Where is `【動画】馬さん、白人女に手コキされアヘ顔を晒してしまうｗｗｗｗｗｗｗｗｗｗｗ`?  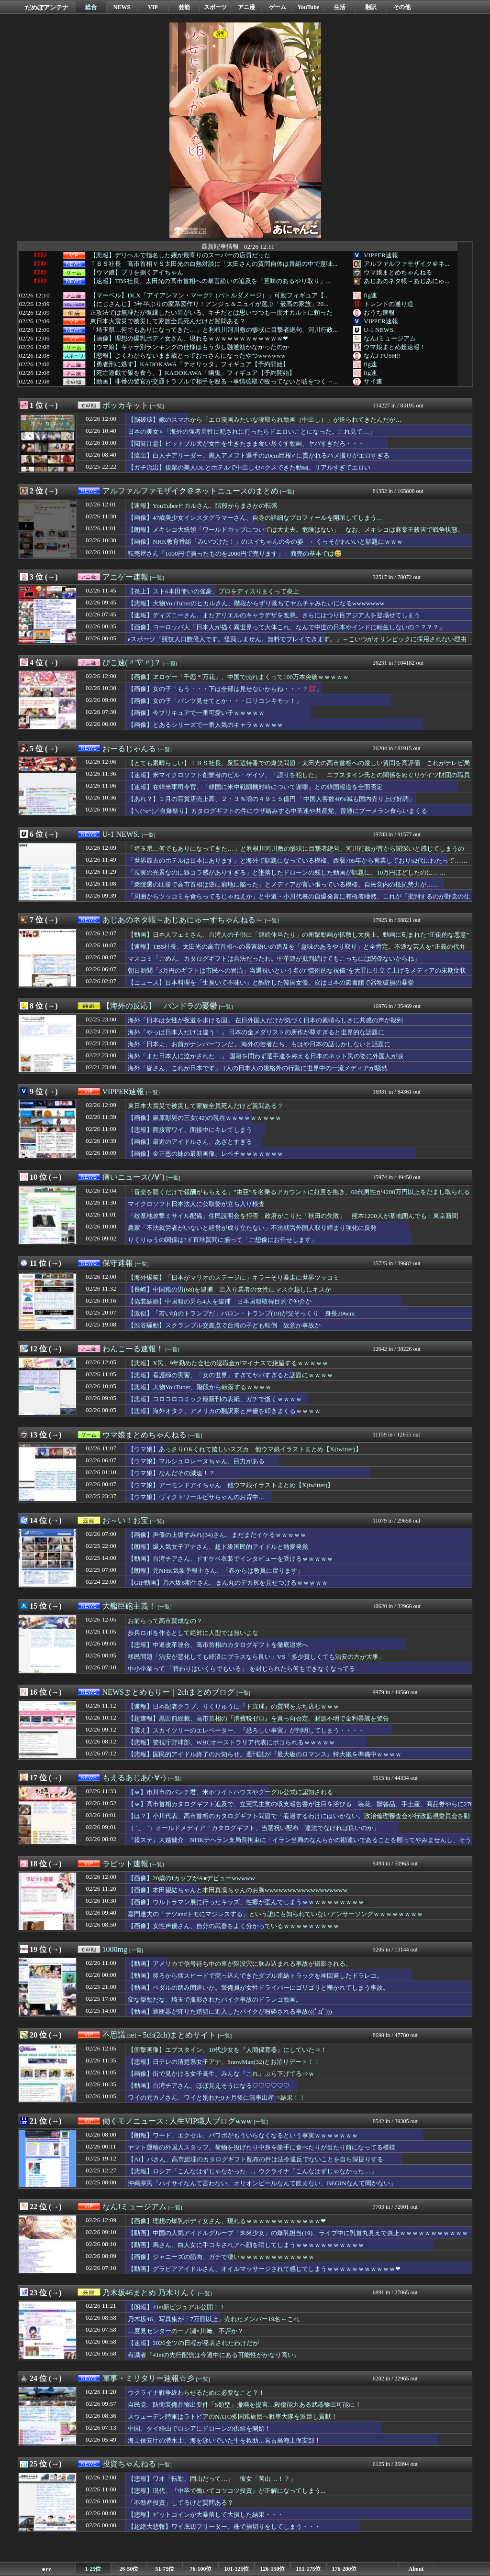
【動画】馬さん、白人女に手コキされアヘ顔を晒してしまうｗｗｗｗｗｗｗｗｗｗｗ is located at coordinates (246, 2244).